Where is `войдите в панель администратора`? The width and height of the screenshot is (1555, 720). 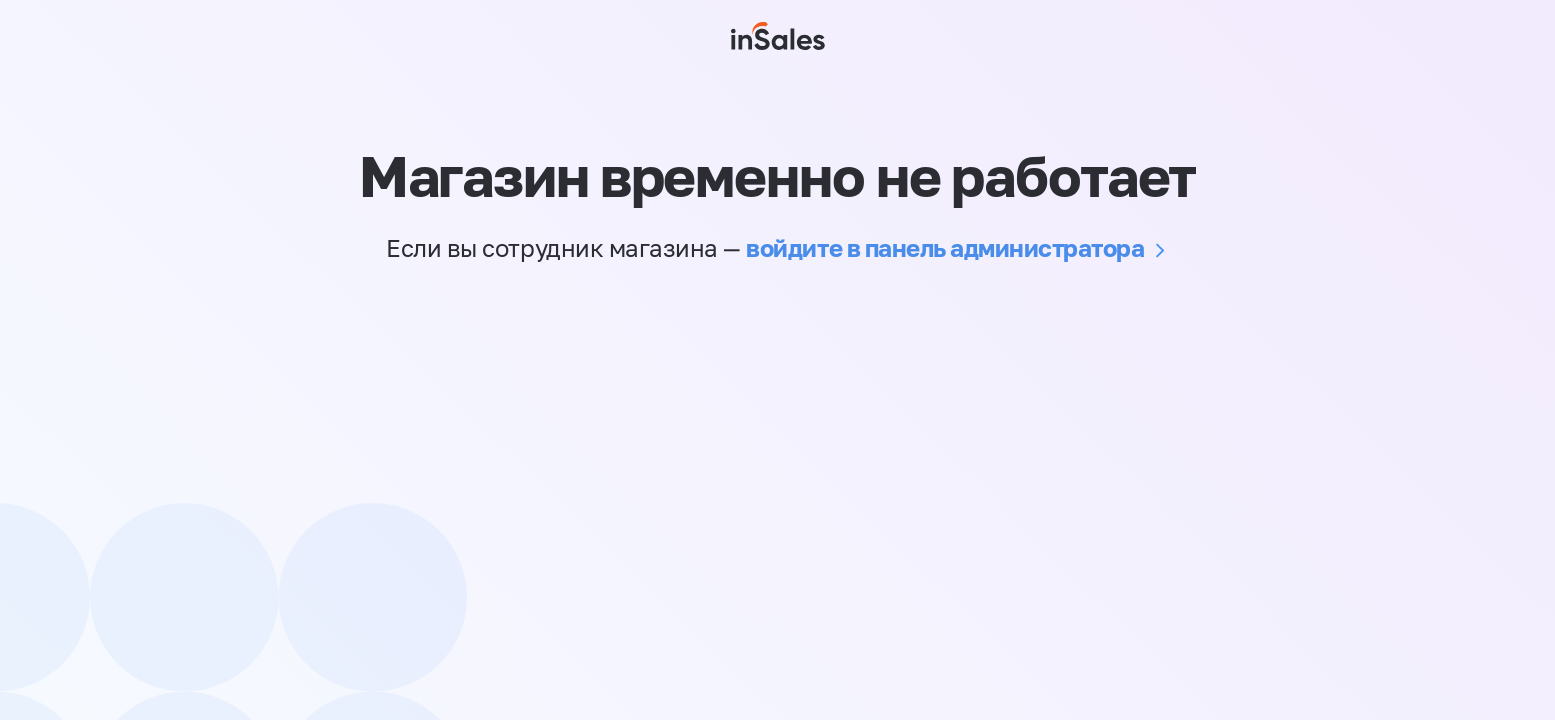 войдите в панель администратора is located at coordinates (945, 247).